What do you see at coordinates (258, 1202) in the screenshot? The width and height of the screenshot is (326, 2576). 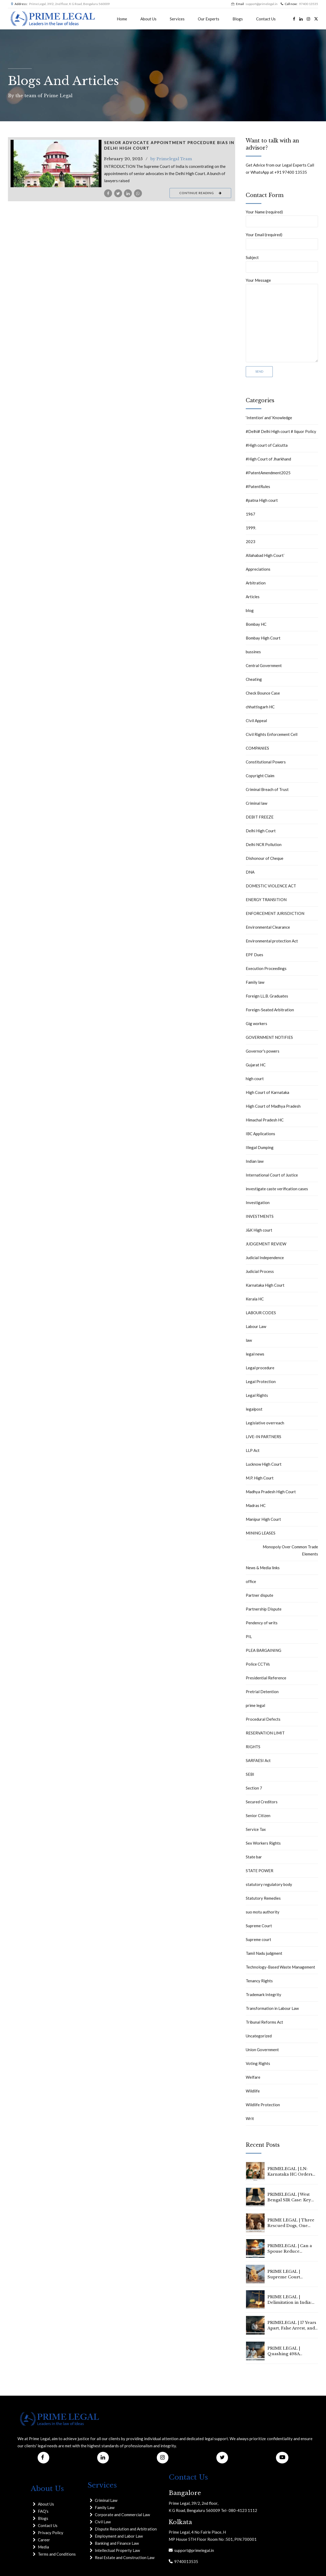 I see `Investigation` at bounding box center [258, 1202].